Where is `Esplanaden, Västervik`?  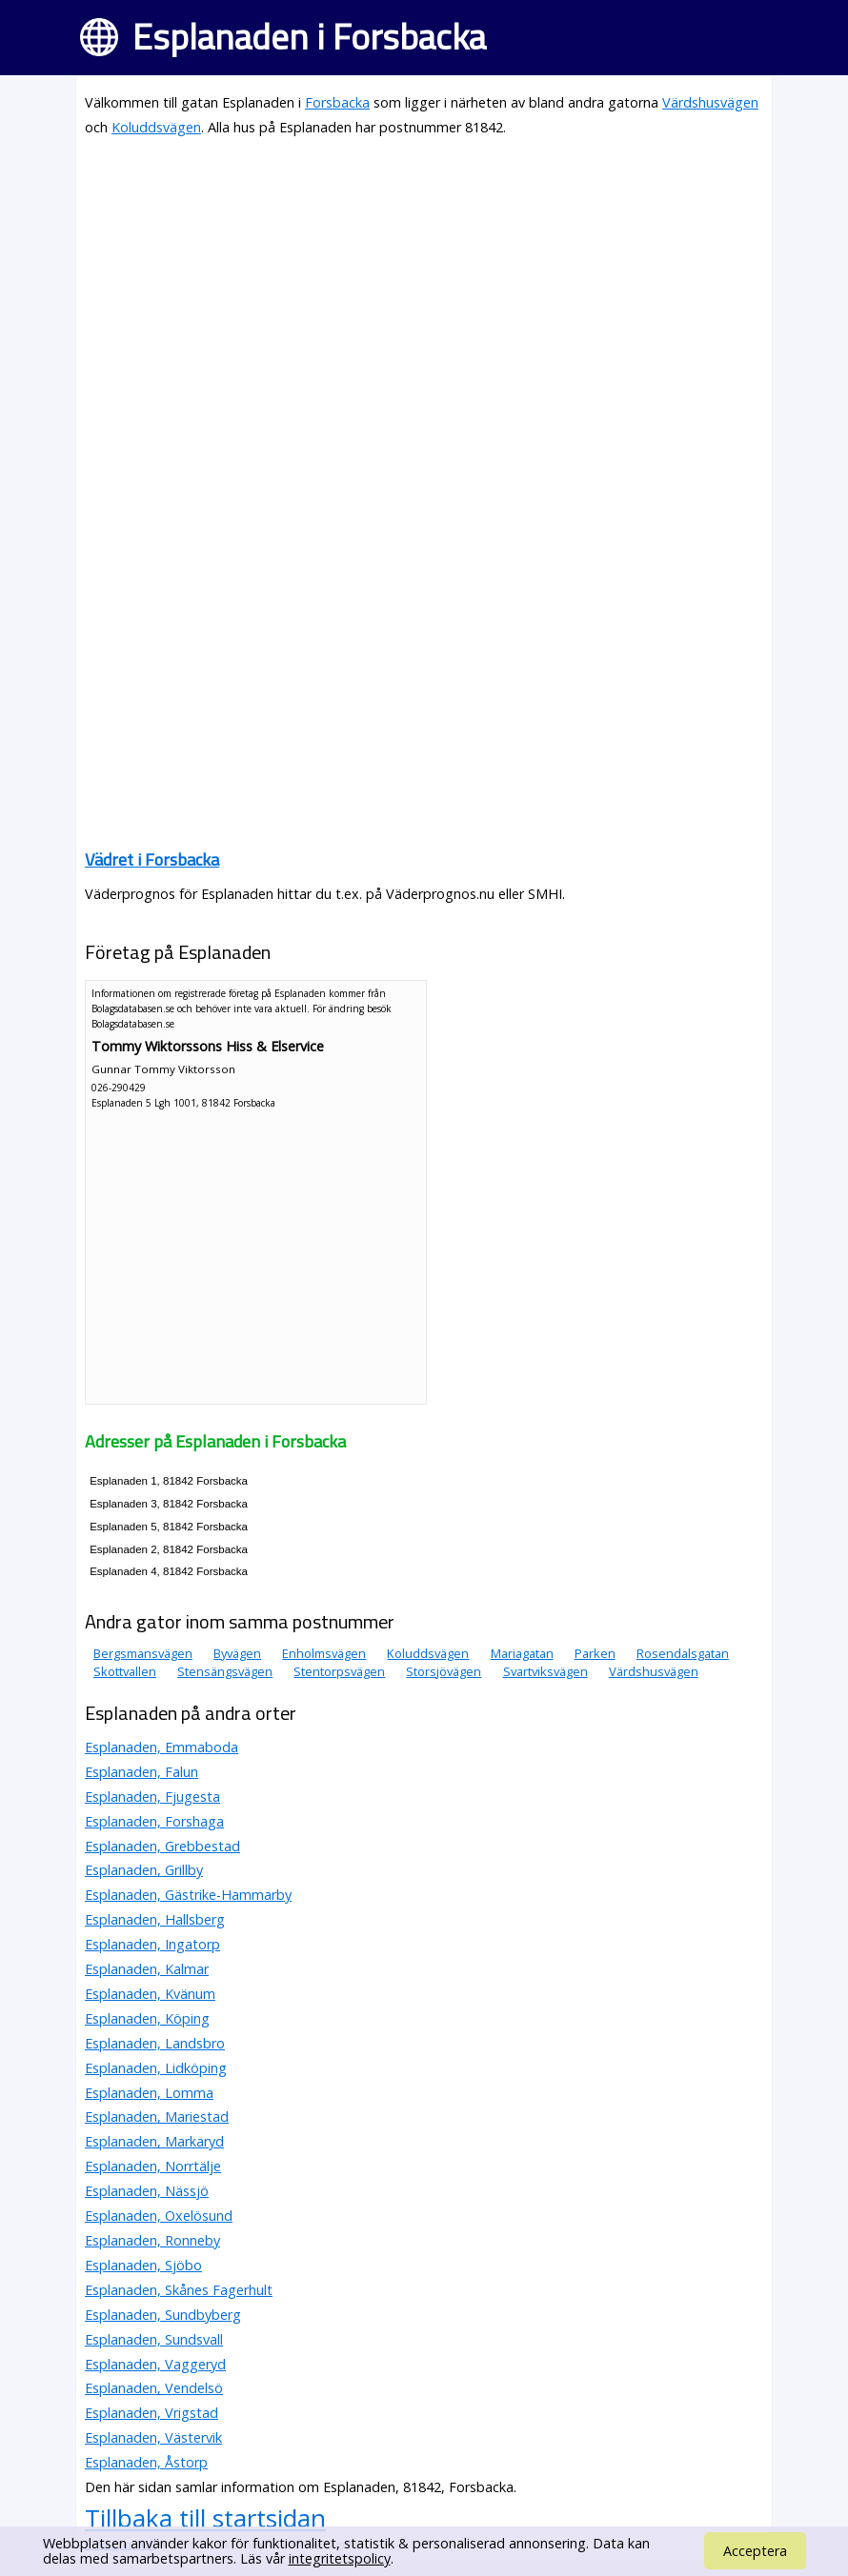
Esplanaden, Västervik is located at coordinates (153, 2437).